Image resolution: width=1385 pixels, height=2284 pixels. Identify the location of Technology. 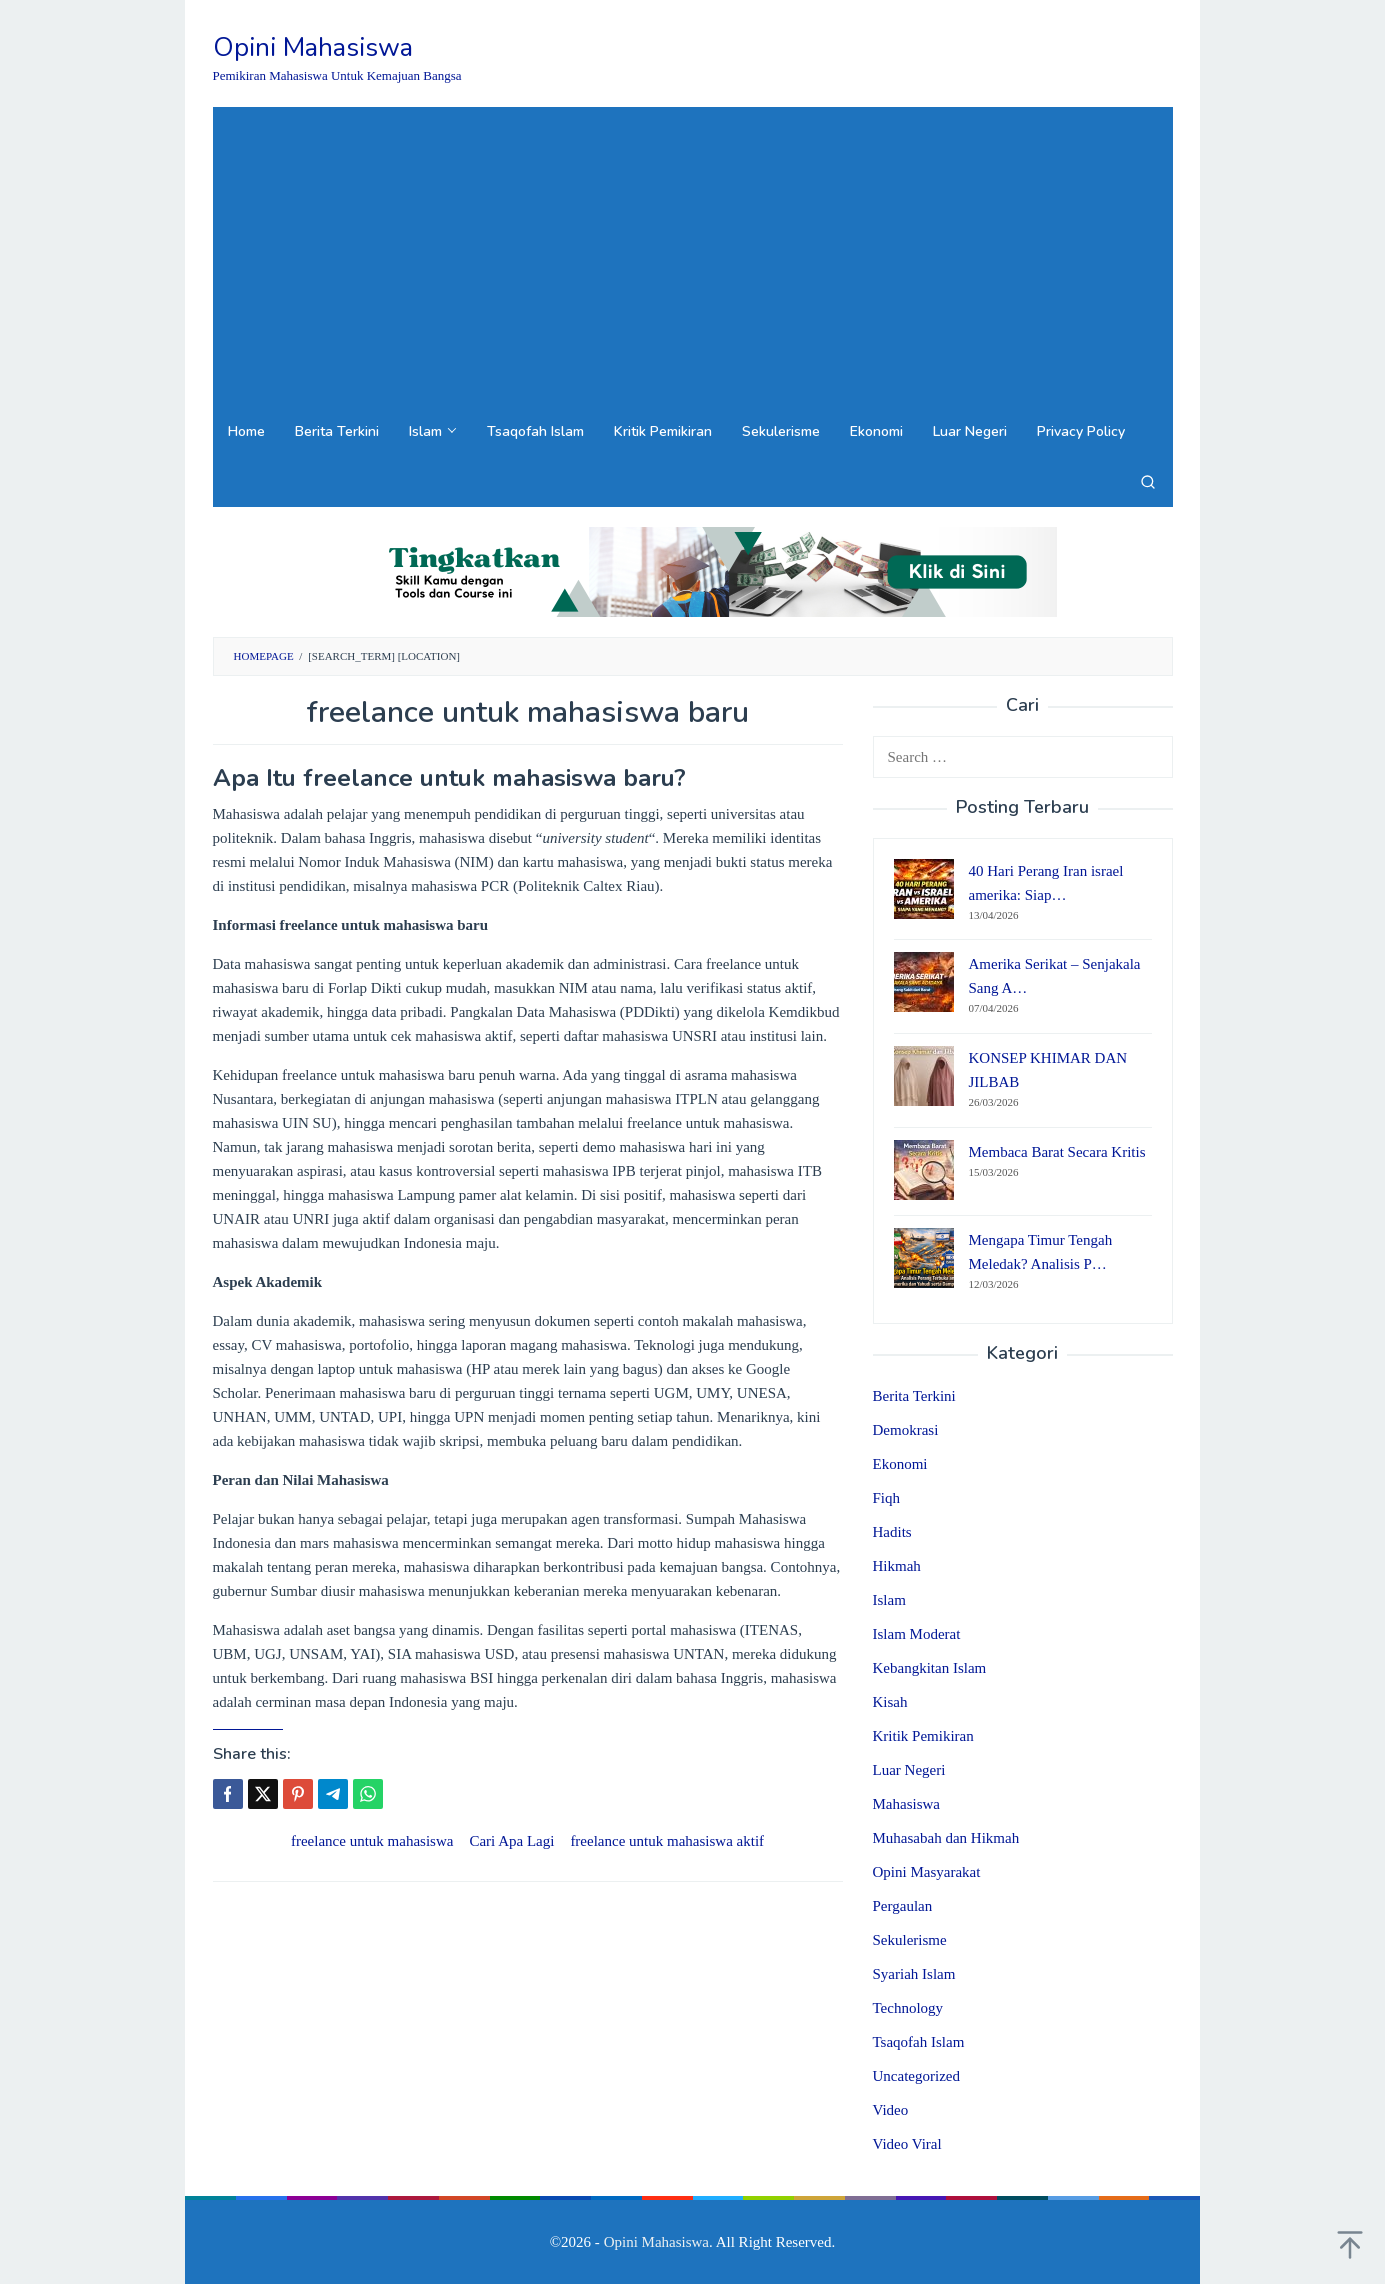
(908, 2008).